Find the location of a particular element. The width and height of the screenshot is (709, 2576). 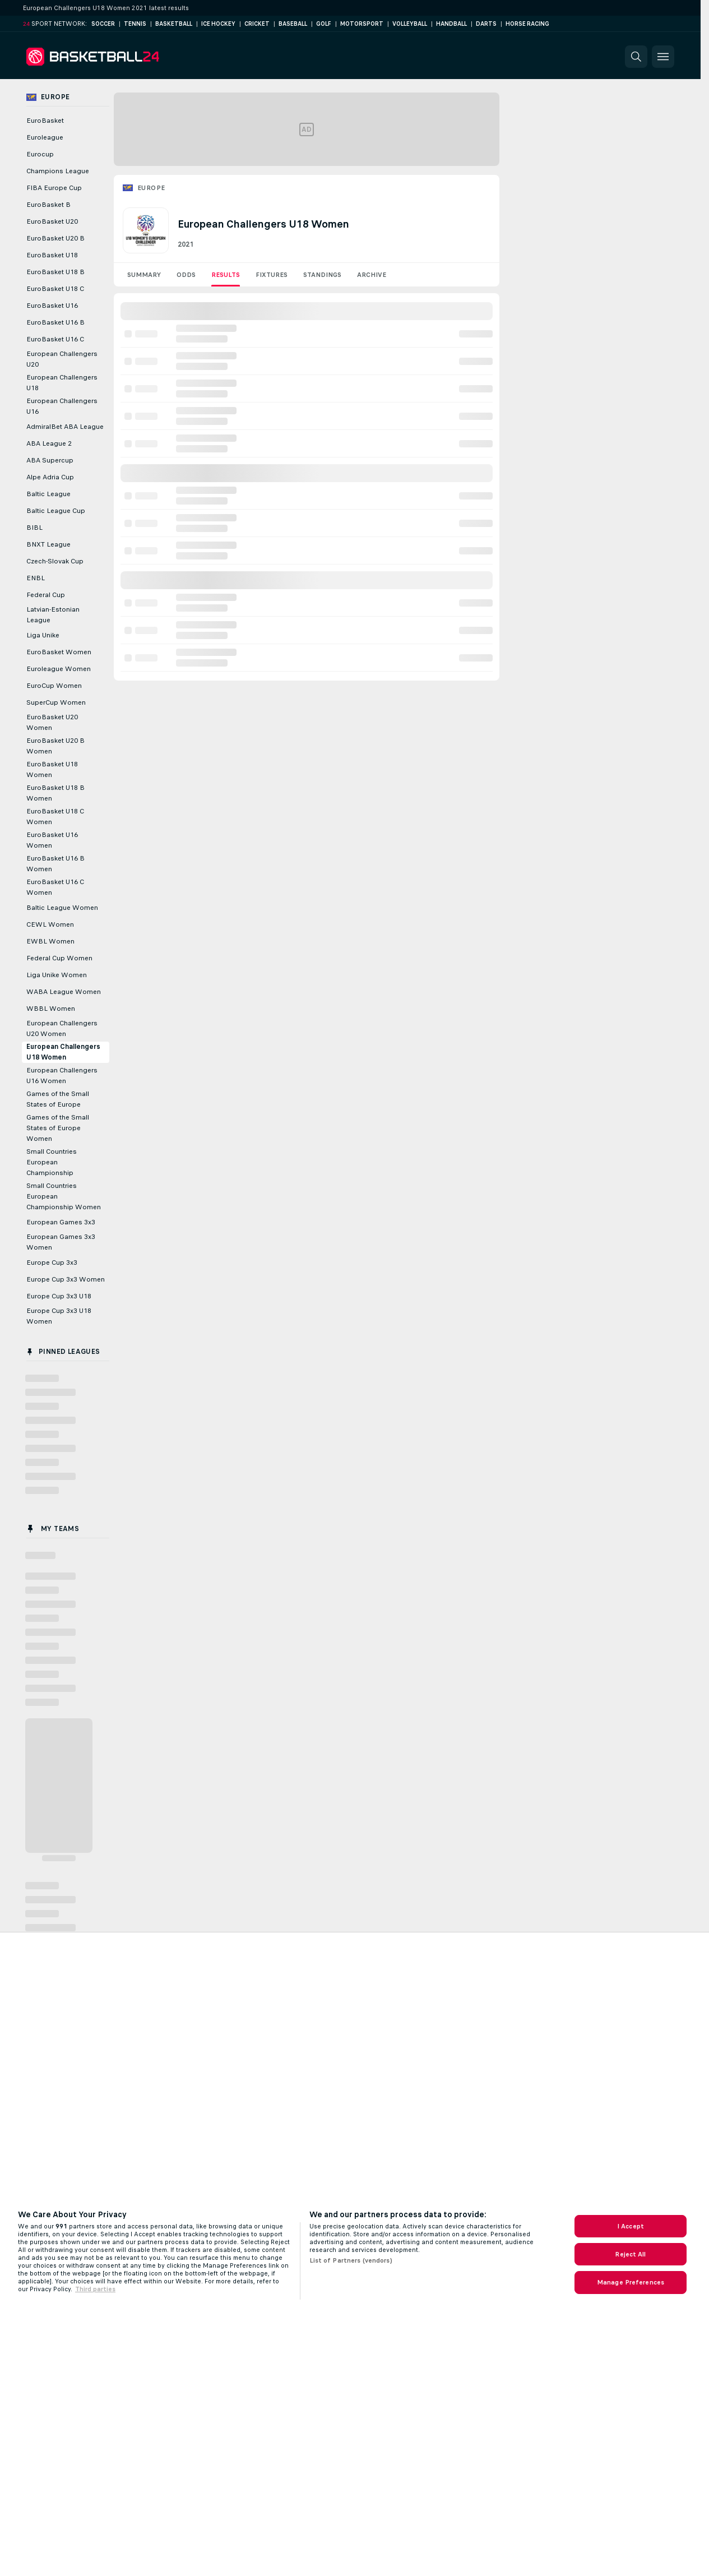

Fixtures is located at coordinates (272, 275).